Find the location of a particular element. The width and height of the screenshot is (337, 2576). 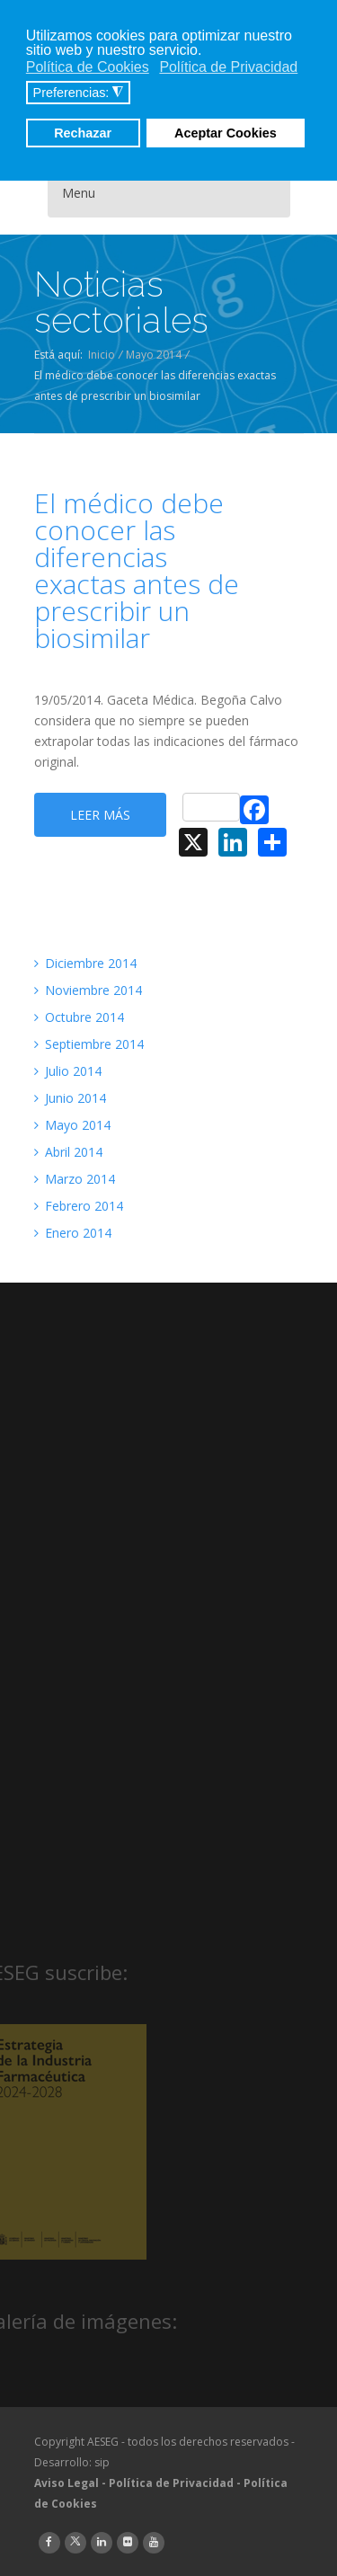

Febrero 2014 is located at coordinates (78, 1205).